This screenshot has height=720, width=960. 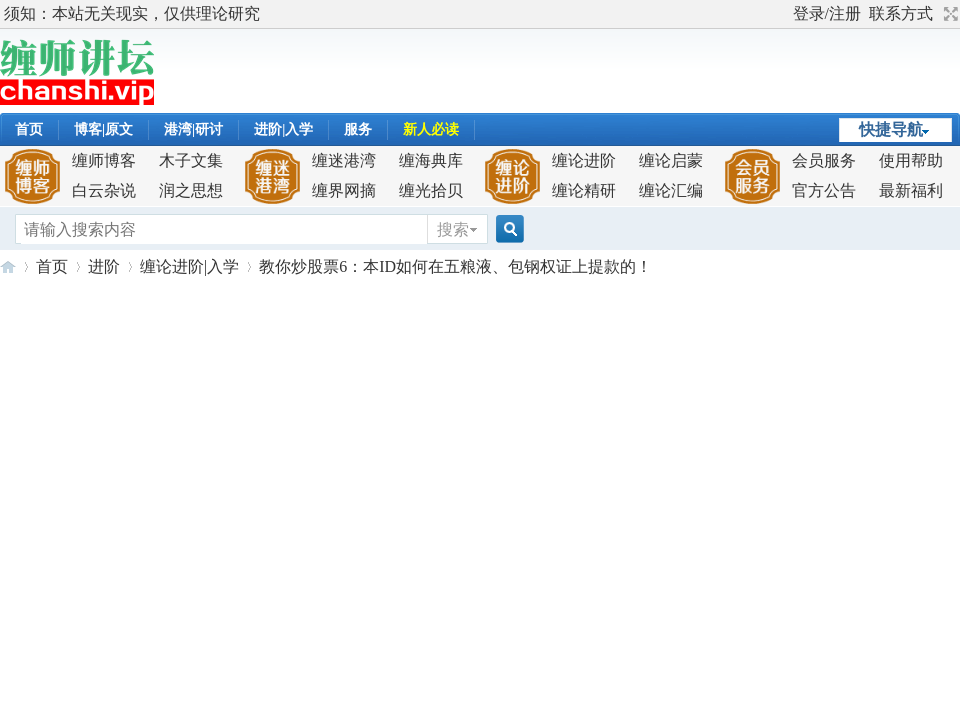 What do you see at coordinates (911, 160) in the screenshot?
I see `使用帮助` at bounding box center [911, 160].